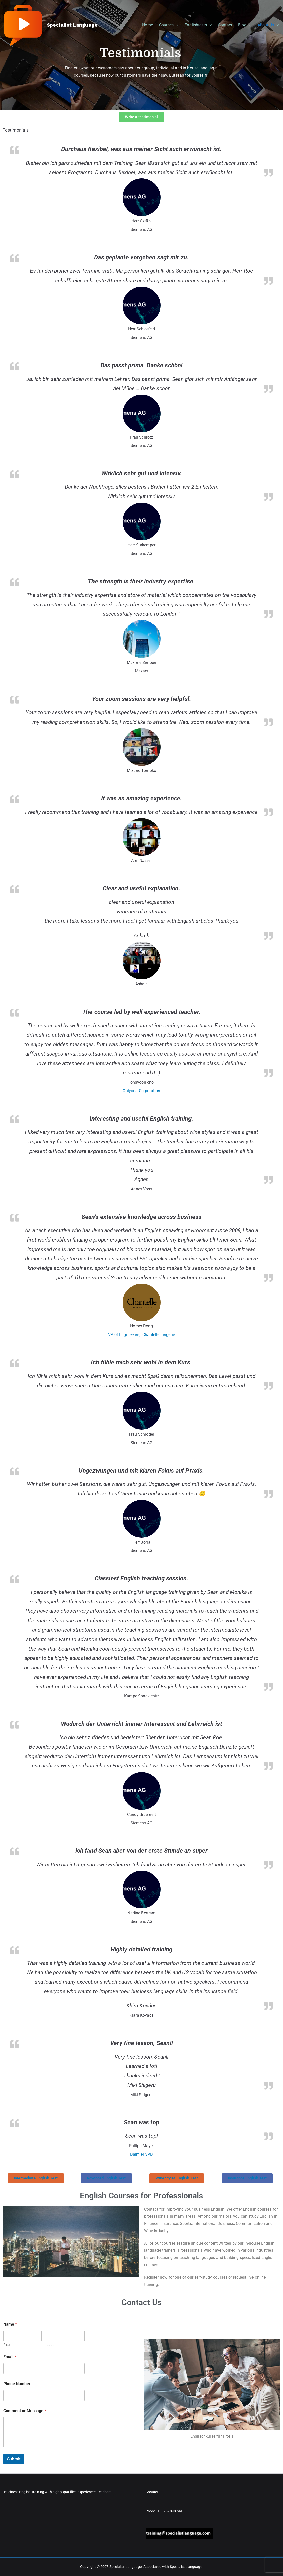 This screenshot has width=283, height=2576. Describe the element at coordinates (14, 2458) in the screenshot. I see `Submit` at that location.